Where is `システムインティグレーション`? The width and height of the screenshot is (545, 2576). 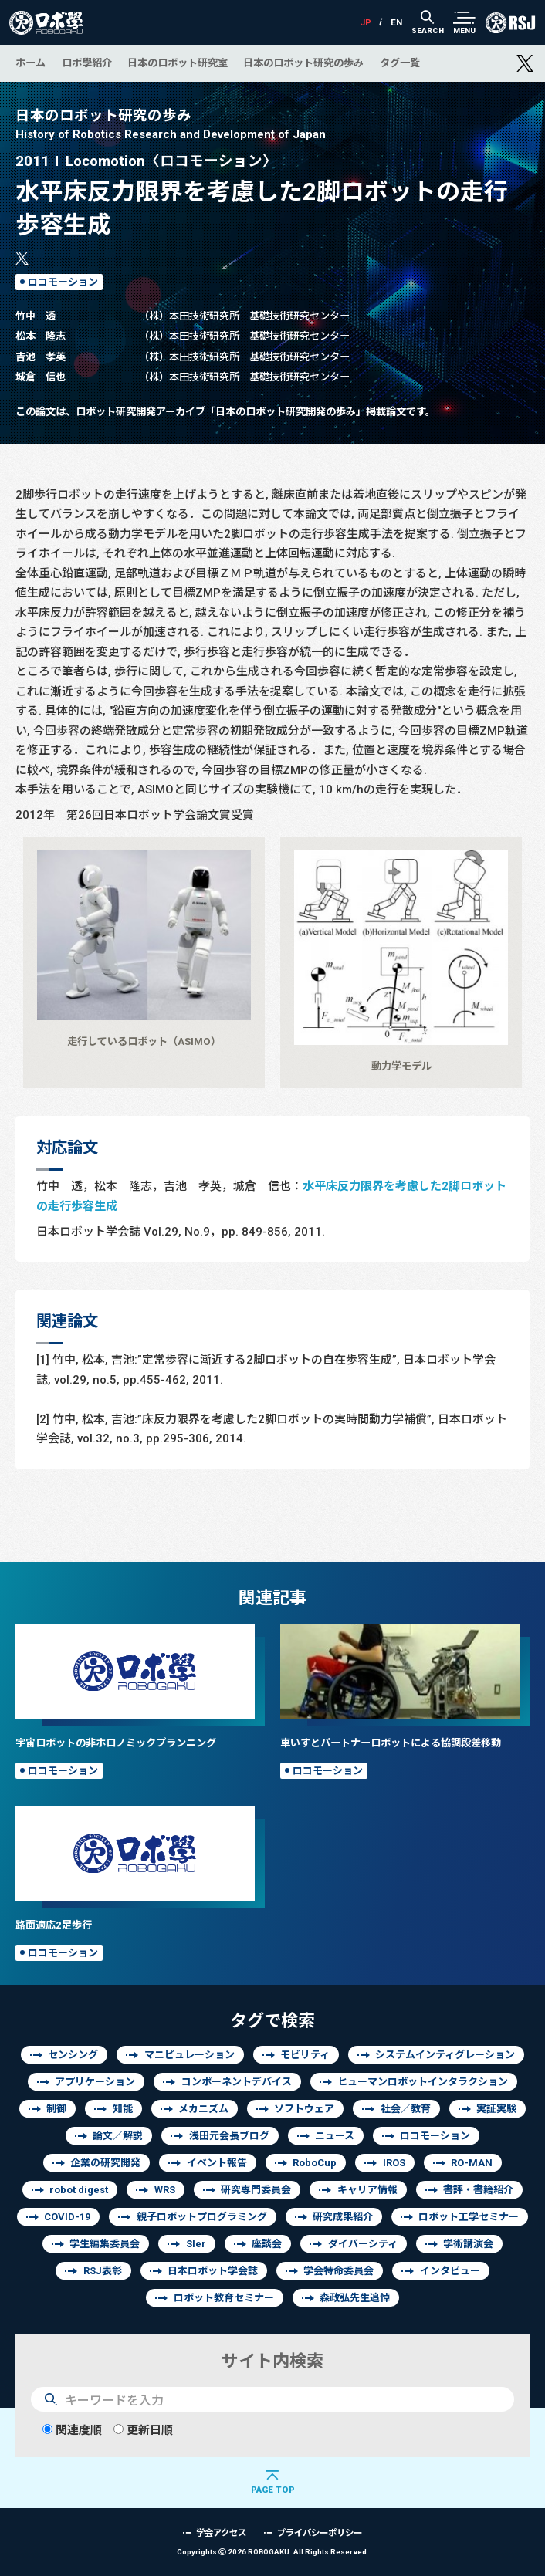 システムインティグレーション is located at coordinates (445, 2055).